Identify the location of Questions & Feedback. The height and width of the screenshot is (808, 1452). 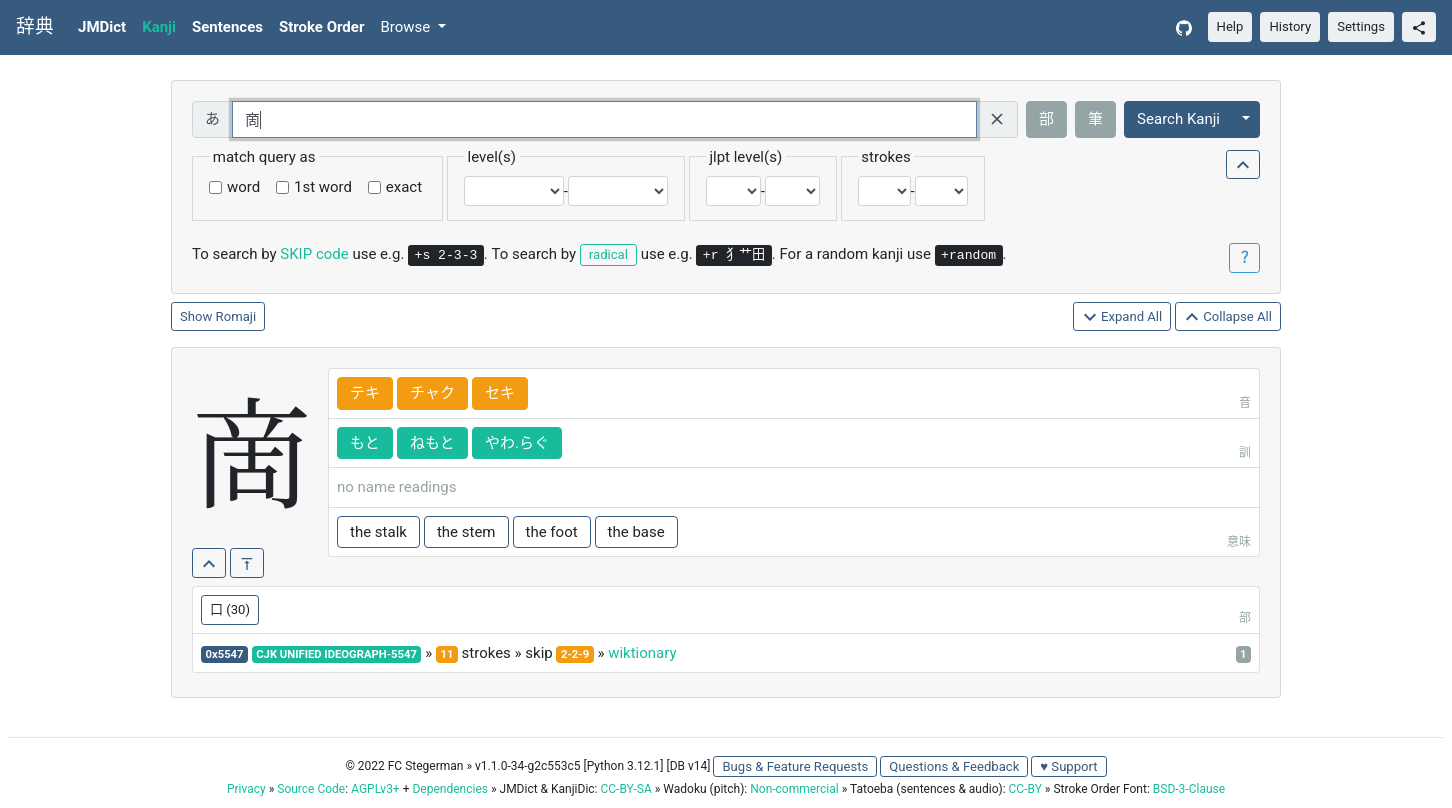
(954, 766).